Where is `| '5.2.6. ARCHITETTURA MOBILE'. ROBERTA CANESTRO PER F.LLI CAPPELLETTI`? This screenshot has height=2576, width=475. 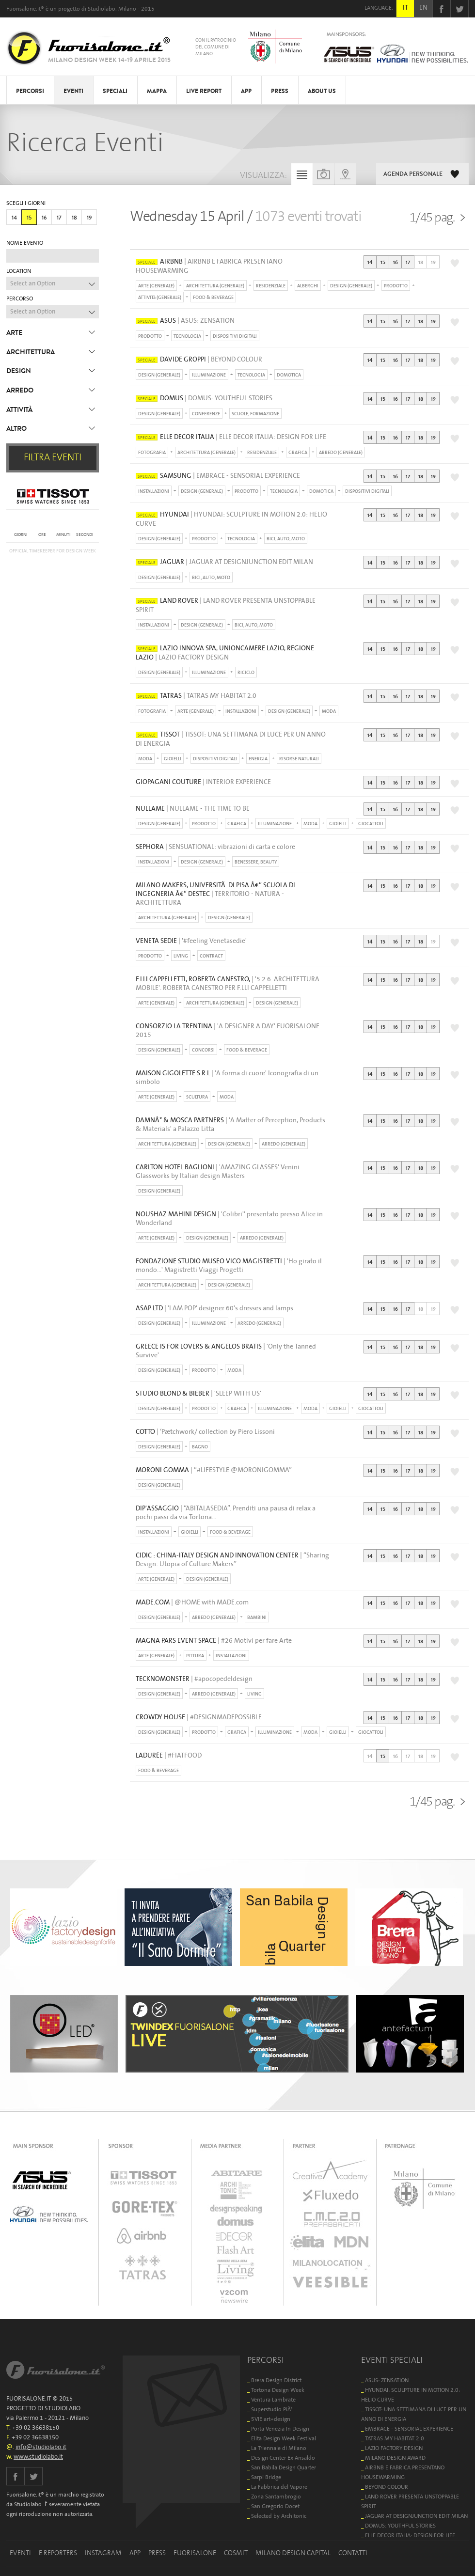
| '5.2.6. ARCHITETTURA MOBILE'. ROBERTA CANESTRO PER F.LLI CAPPELLETTI is located at coordinates (227, 983).